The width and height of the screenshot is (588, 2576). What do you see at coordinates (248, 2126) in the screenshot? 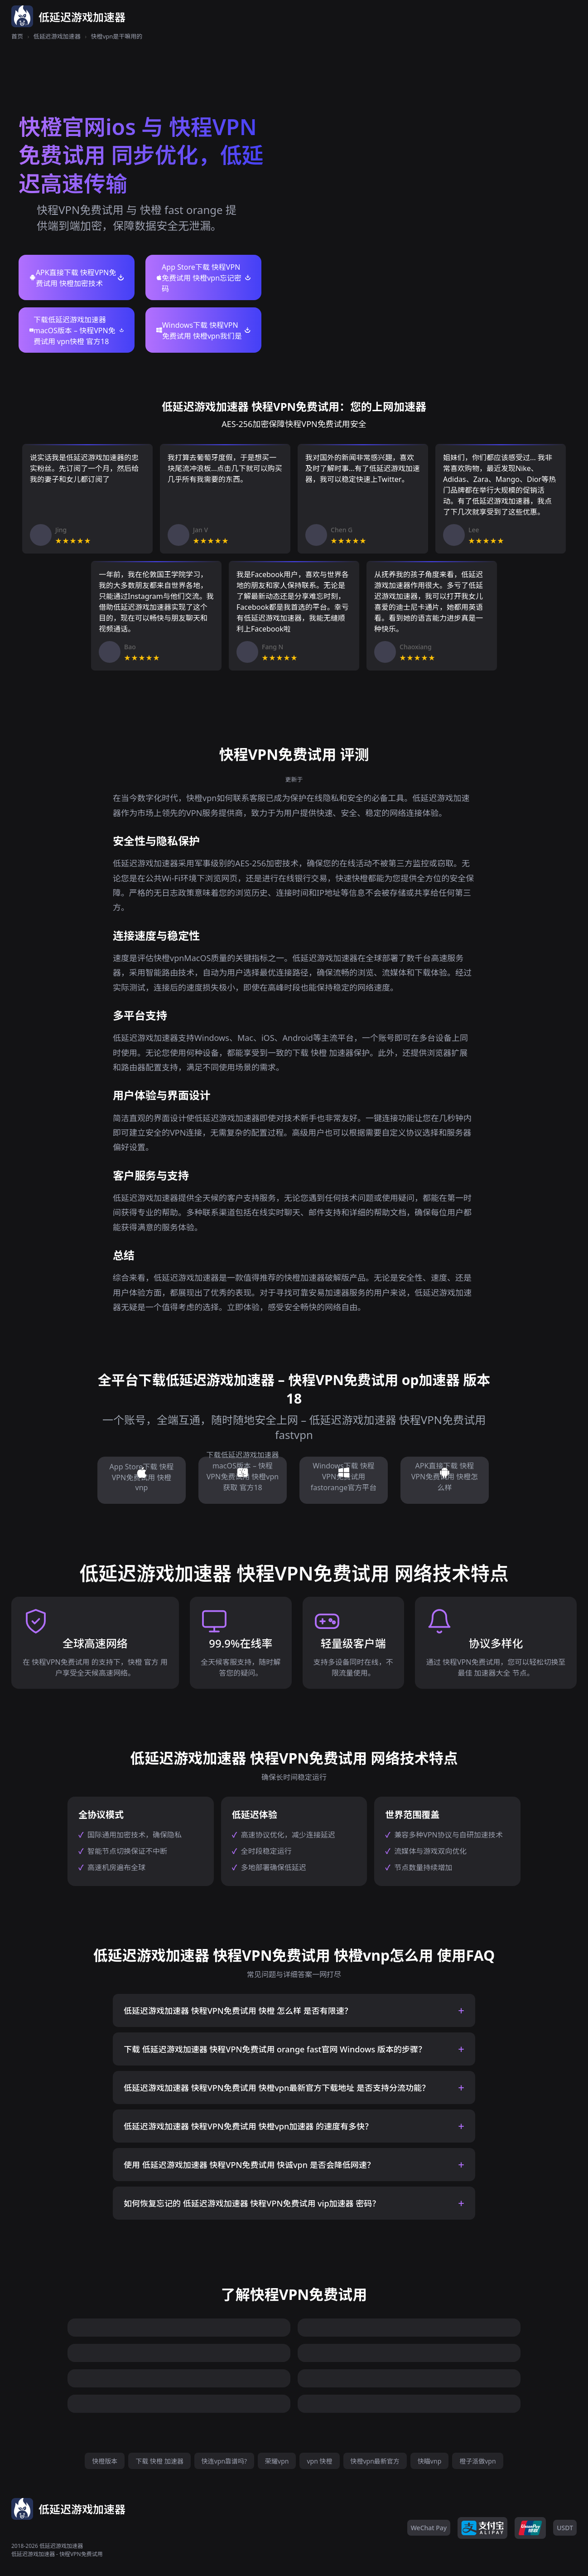
I see `低延迟游戏加速器 快程VPN免费试用 快橙vpn加速器 的速度有多快？` at bounding box center [248, 2126].